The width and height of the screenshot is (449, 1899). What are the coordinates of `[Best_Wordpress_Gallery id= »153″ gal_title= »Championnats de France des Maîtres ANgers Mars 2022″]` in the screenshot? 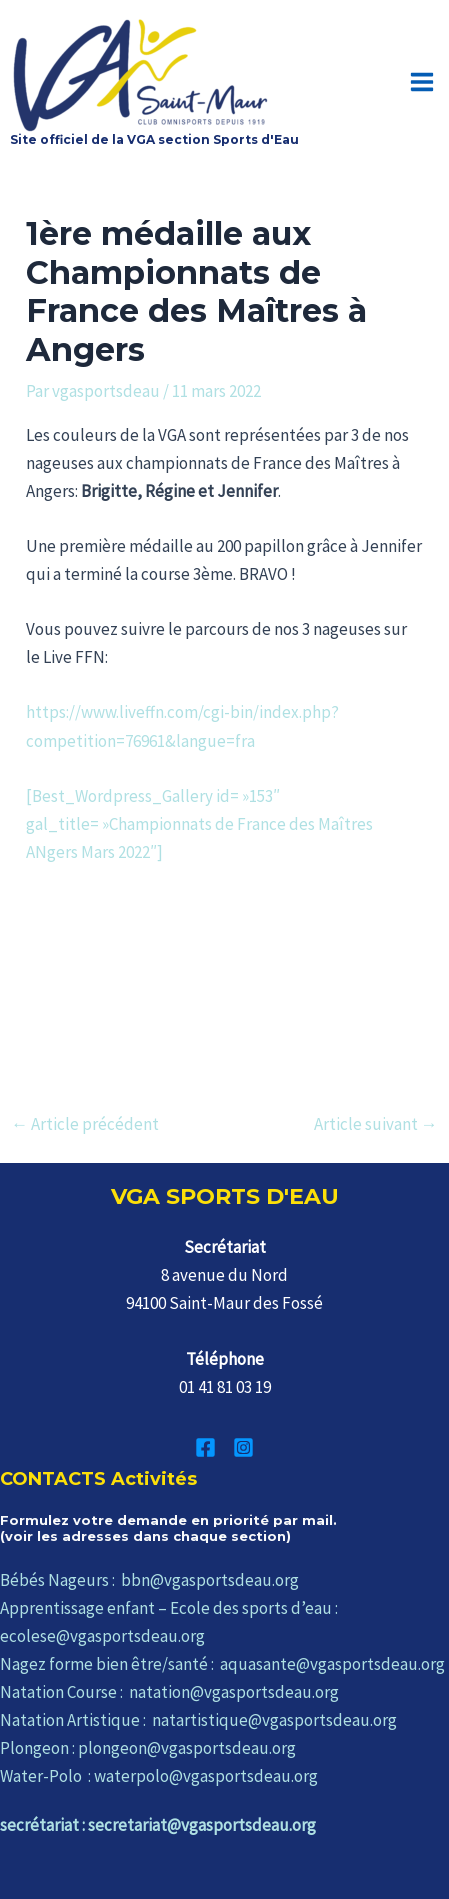 It's located at (199, 824).